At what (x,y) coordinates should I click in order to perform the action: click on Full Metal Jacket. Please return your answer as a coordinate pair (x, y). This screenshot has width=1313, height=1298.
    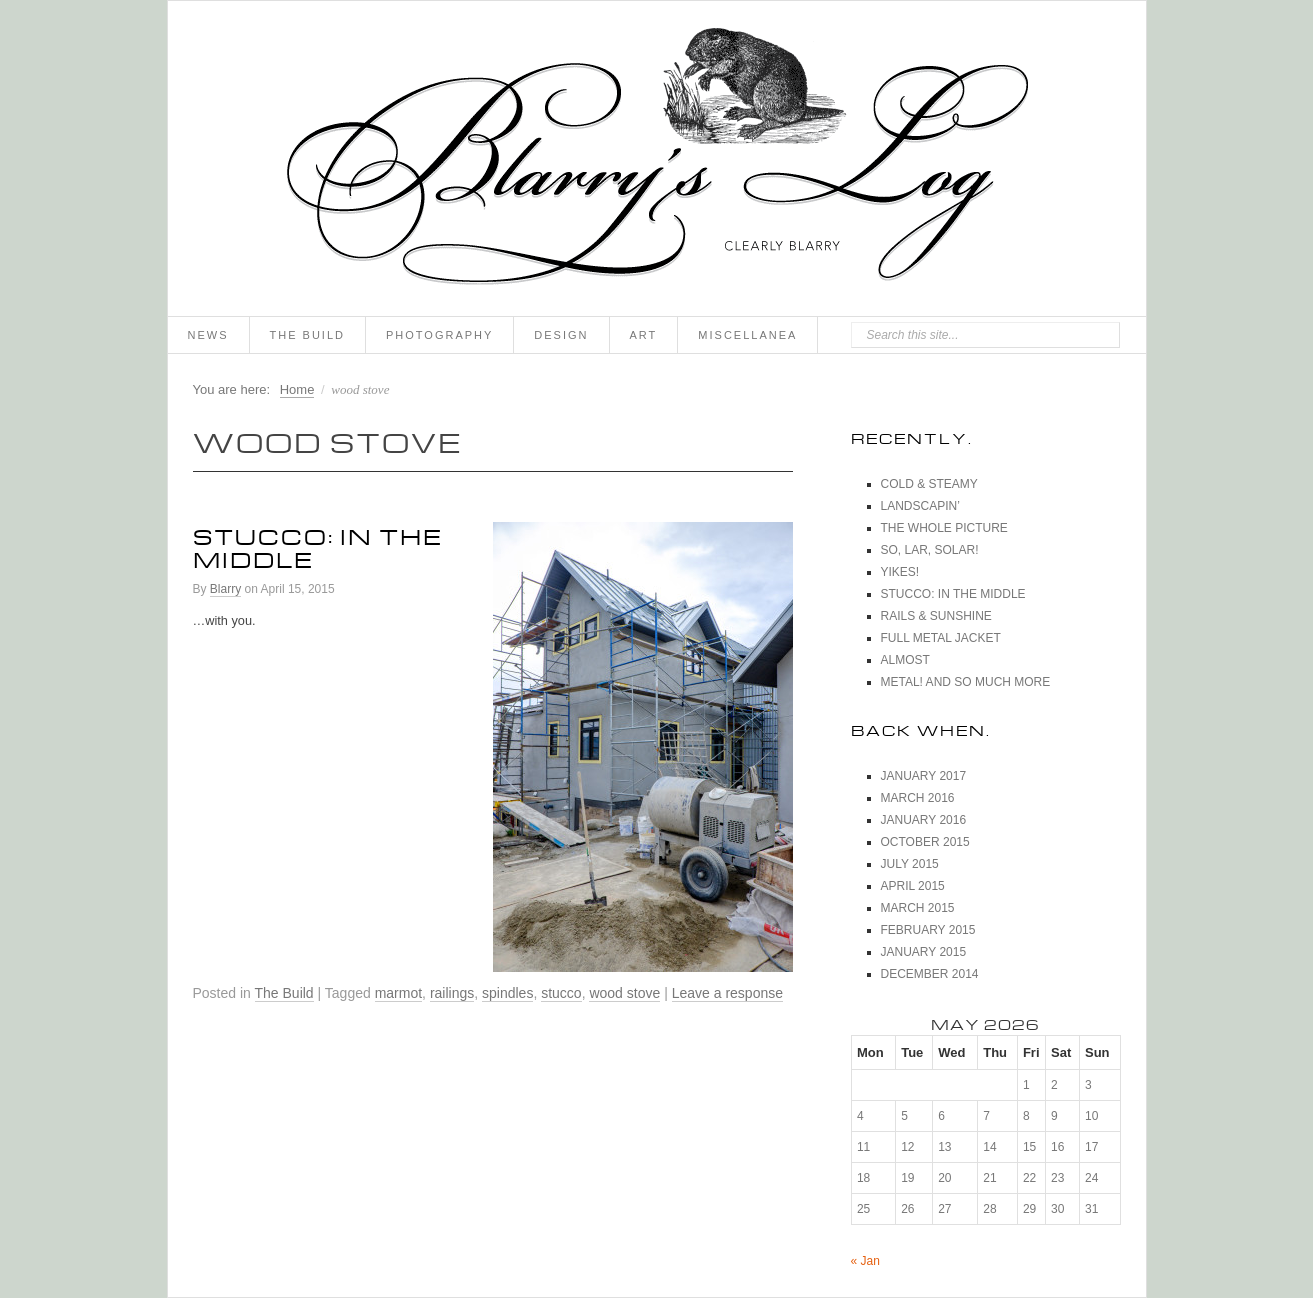
    Looking at the image, I should click on (941, 638).